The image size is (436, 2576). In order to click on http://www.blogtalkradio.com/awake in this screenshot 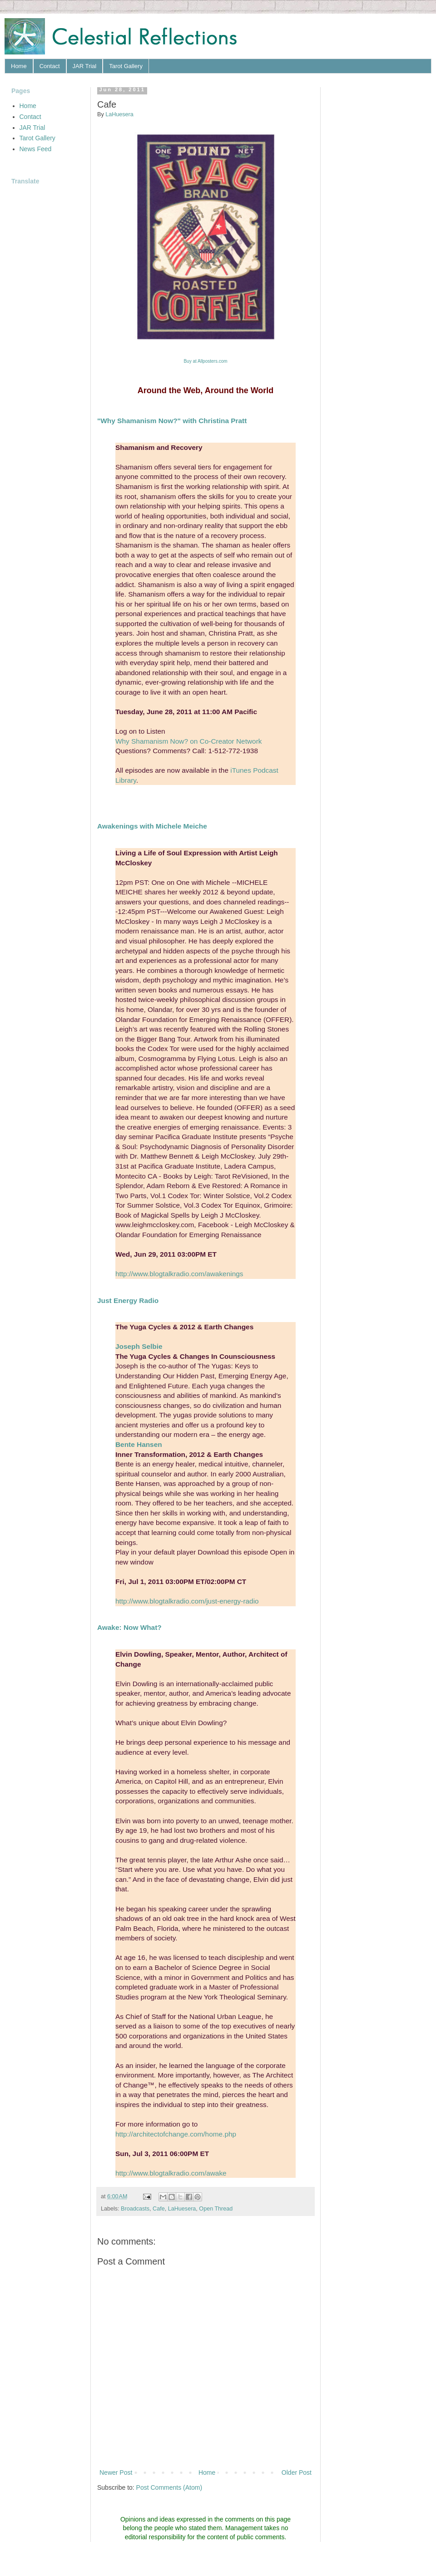, I will do `click(171, 2173)`.